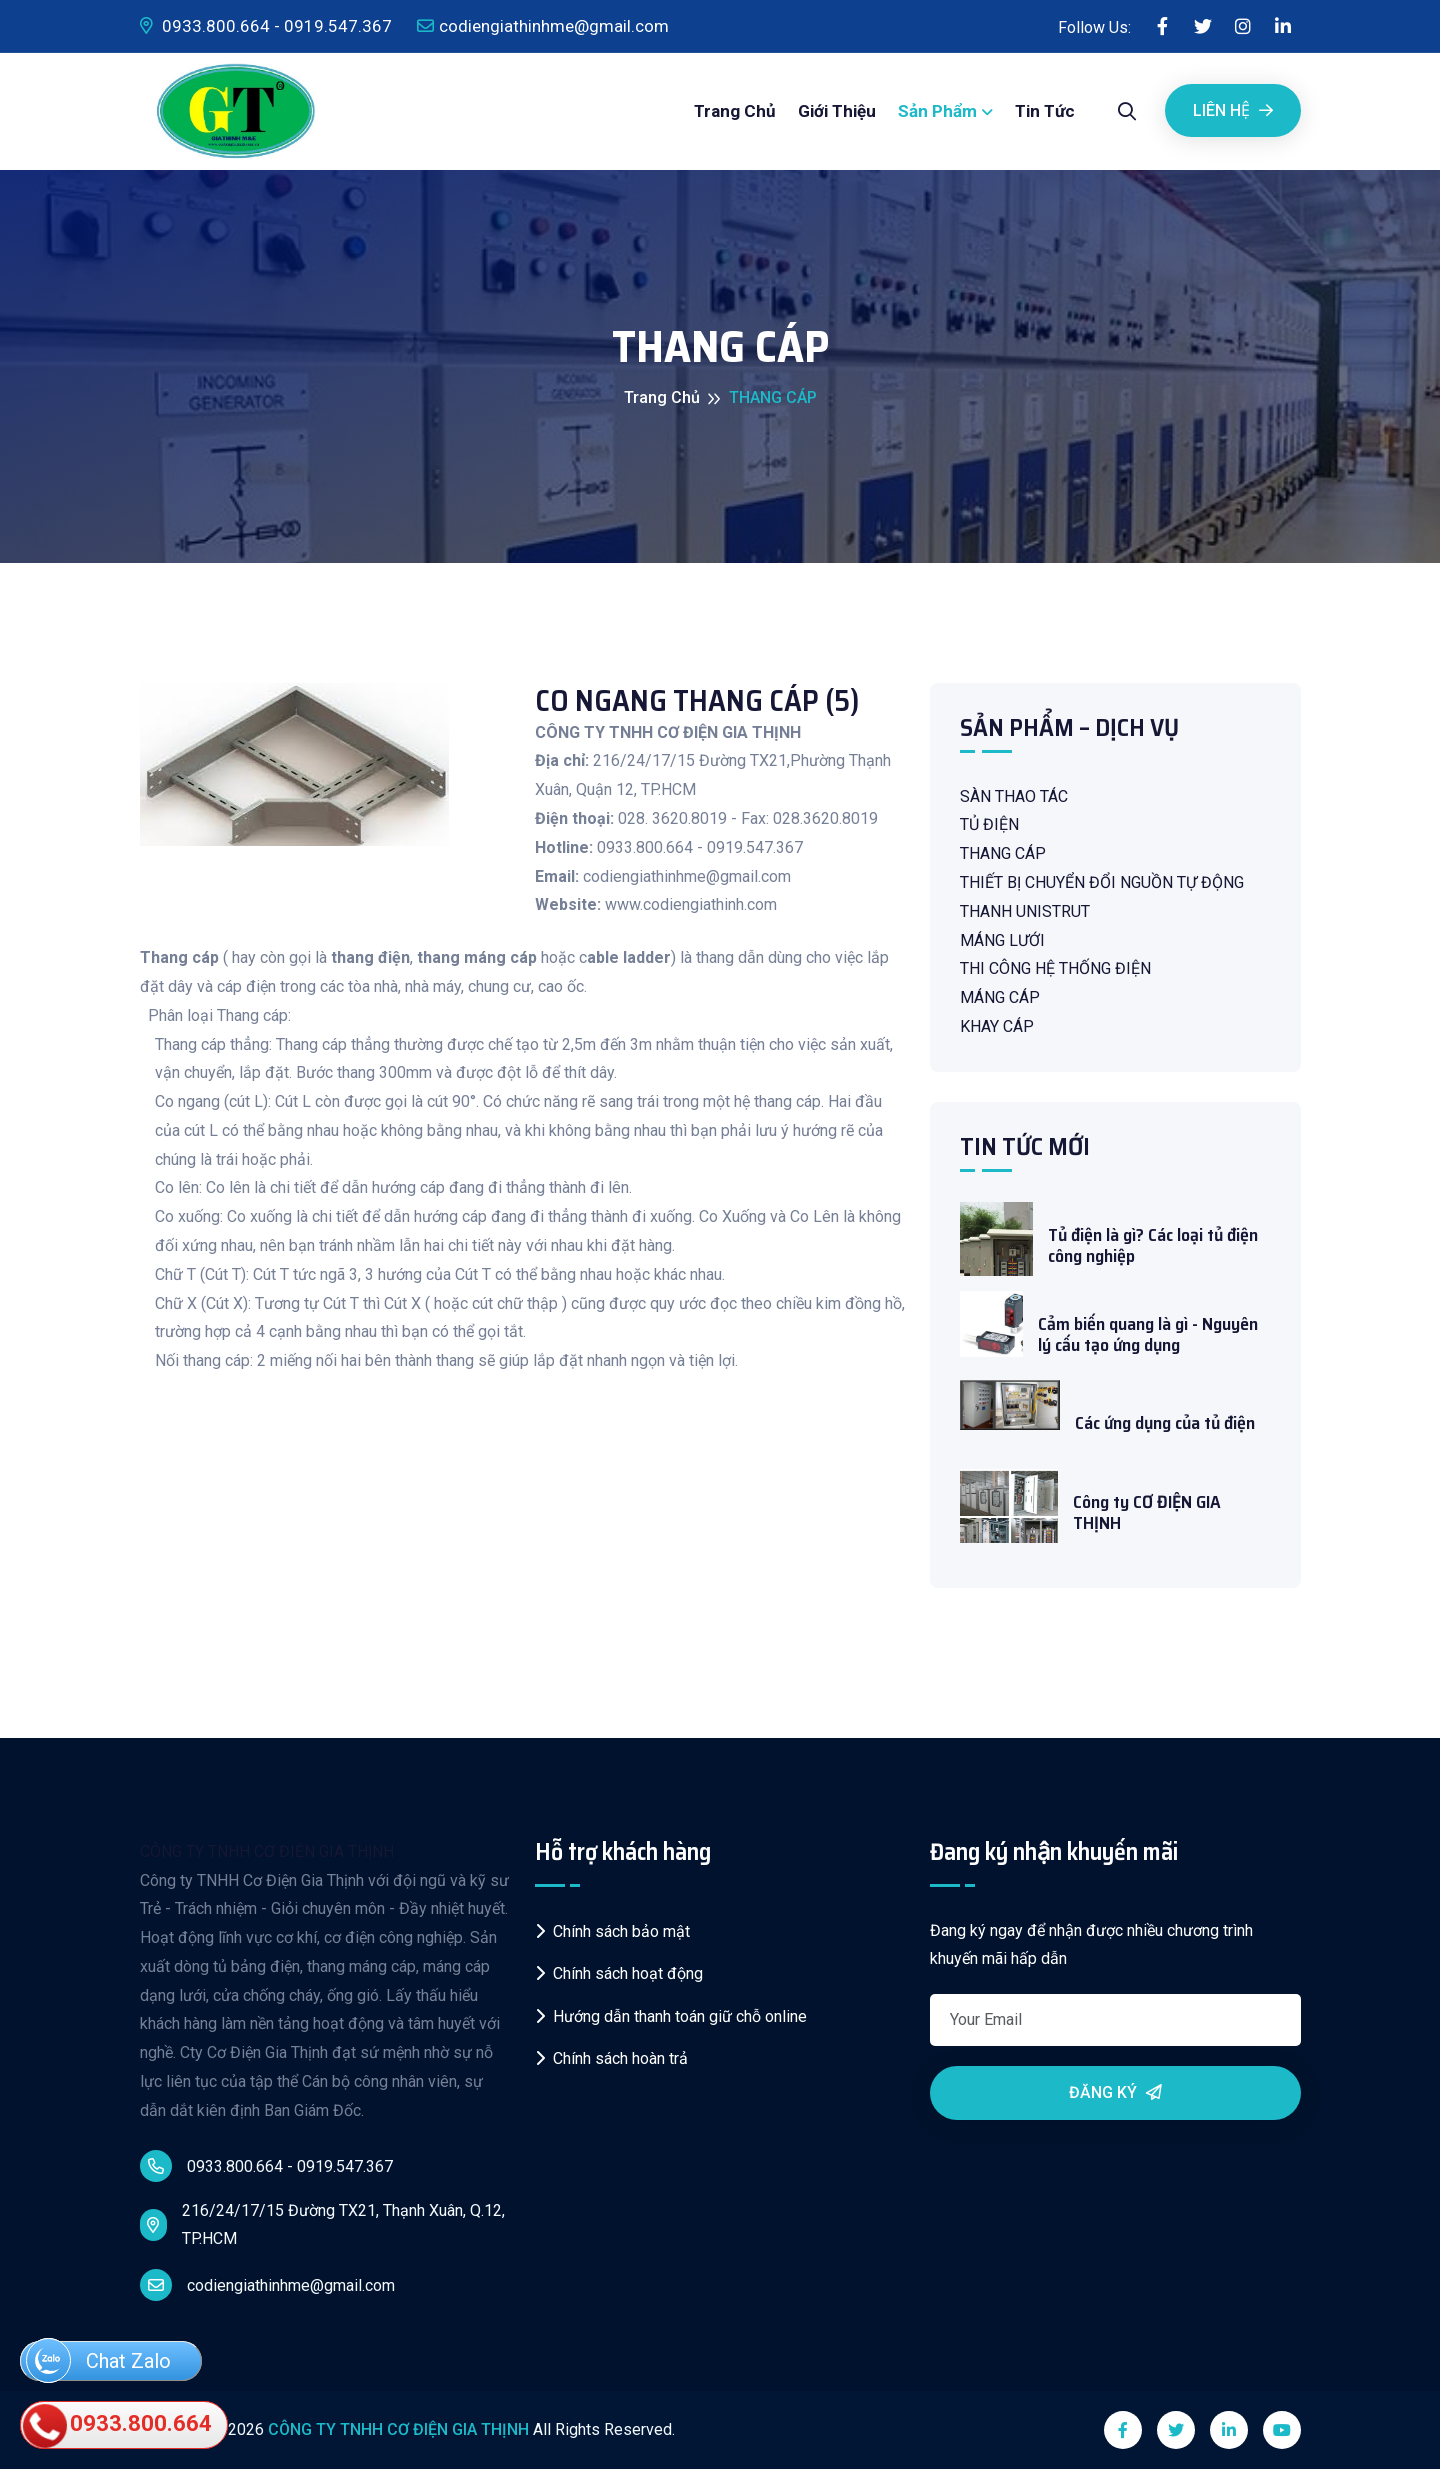 This screenshot has width=1440, height=2469. Describe the element at coordinates (1045, 111) in the screenshot. I see `Tin tức` at that location.